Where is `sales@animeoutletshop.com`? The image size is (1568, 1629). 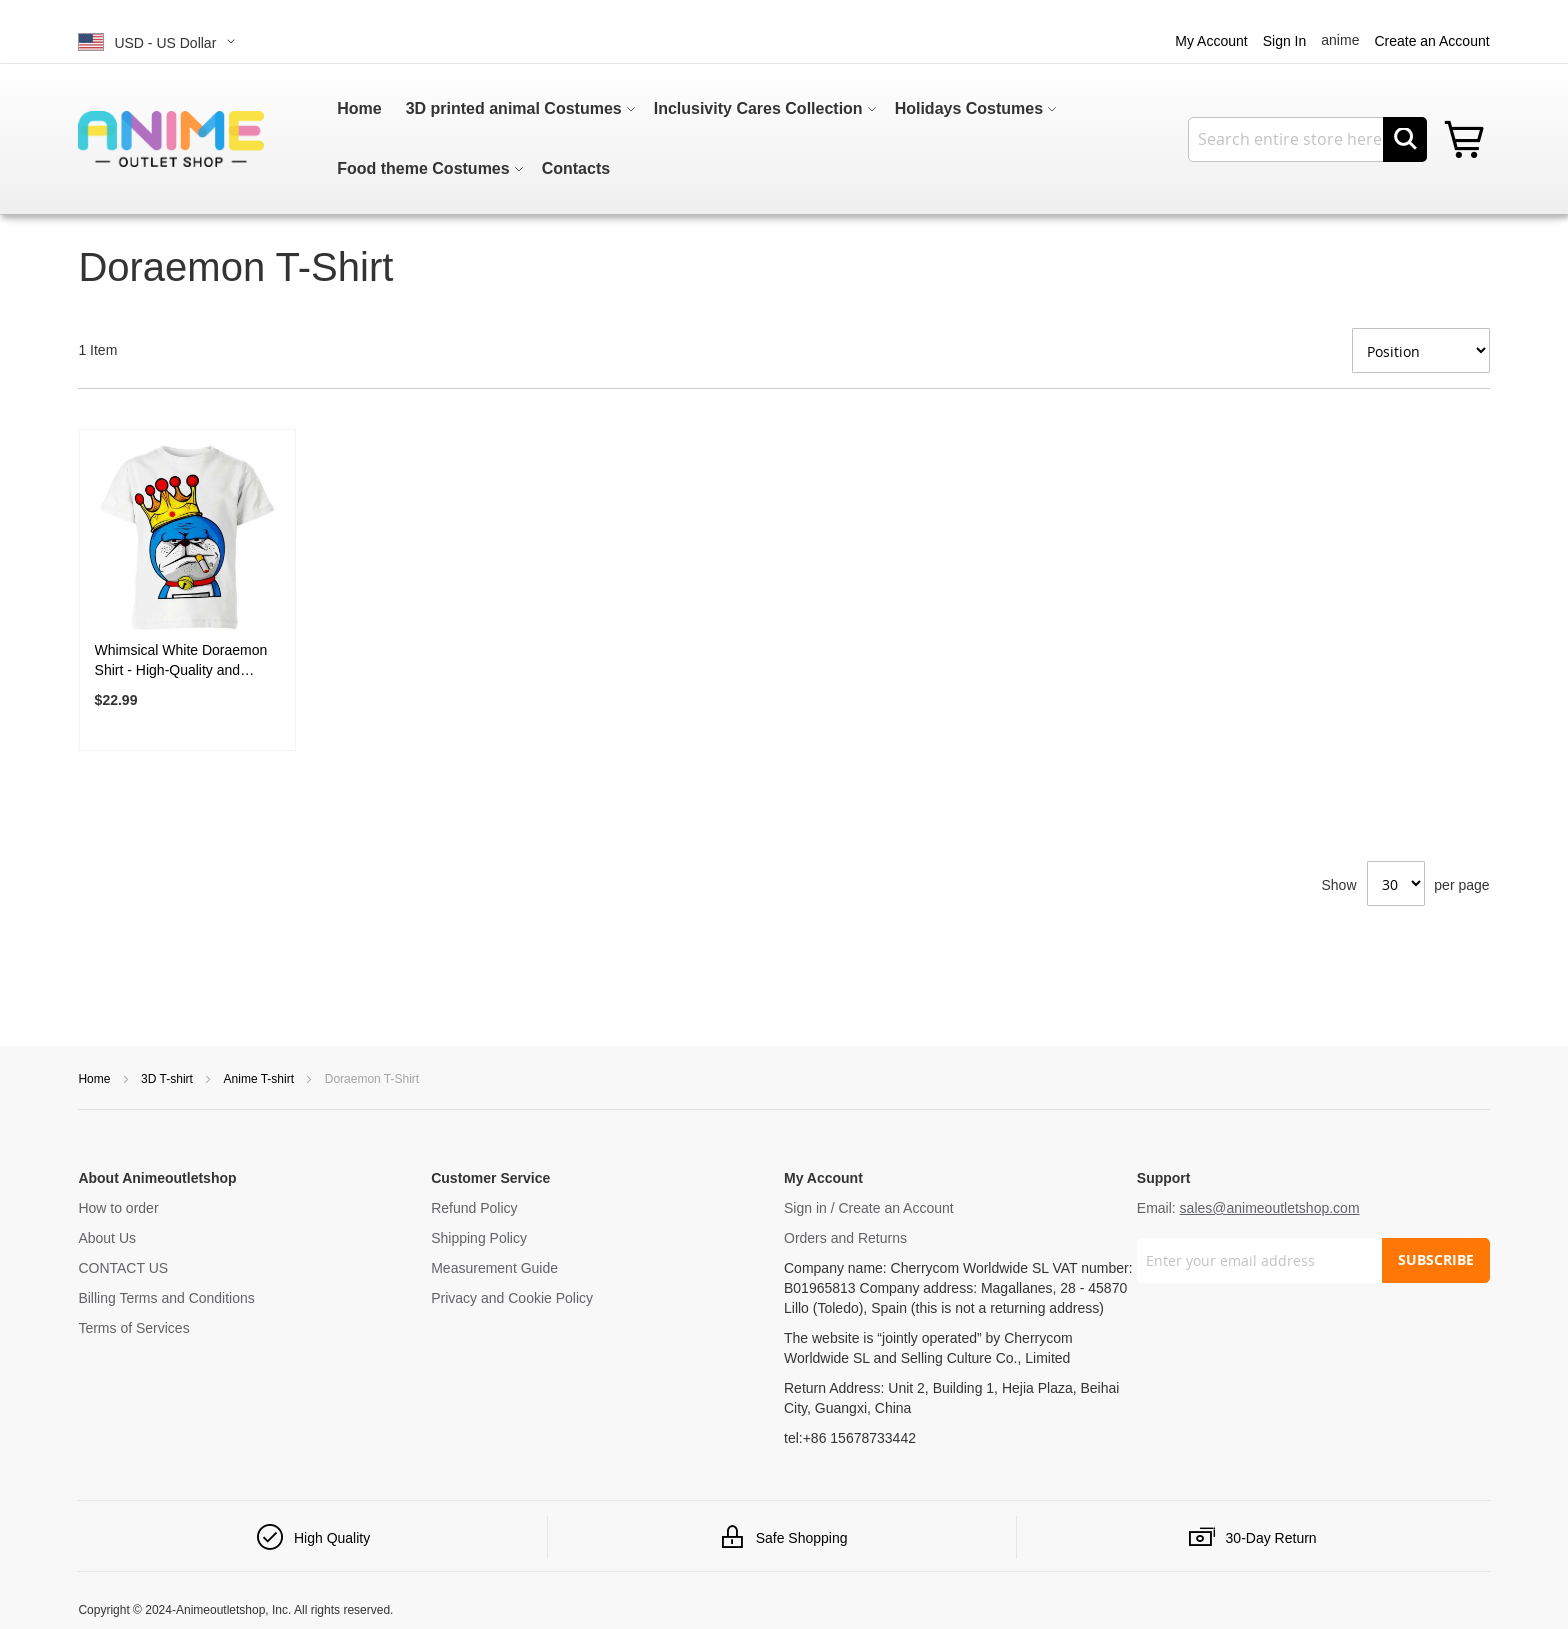 sales@animeoutletshop.com is located at coordinates (1270, 1208).